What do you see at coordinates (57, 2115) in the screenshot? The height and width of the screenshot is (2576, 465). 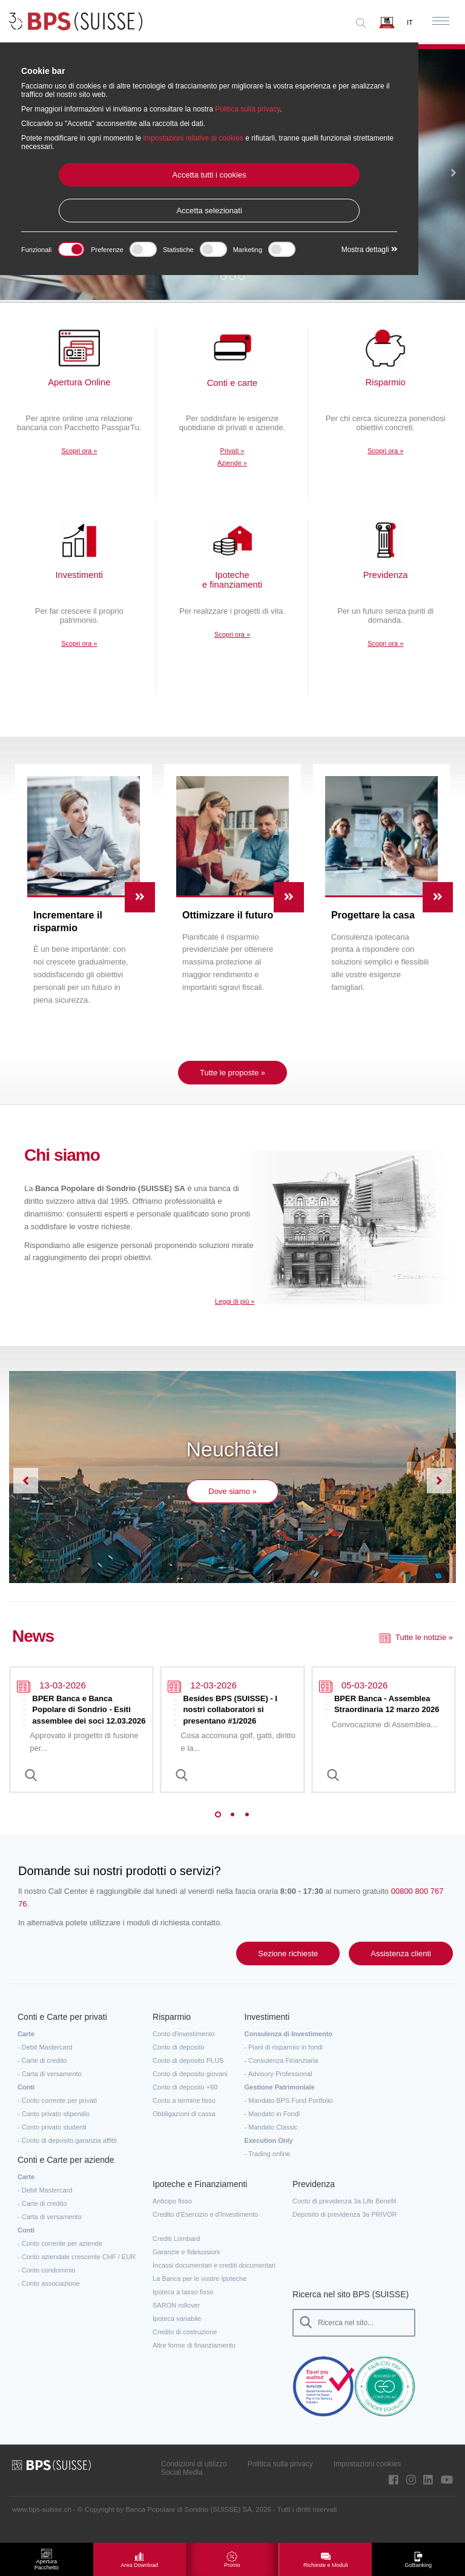 I see `- Conto corrente per privati` at bounding box center [57, 2115].